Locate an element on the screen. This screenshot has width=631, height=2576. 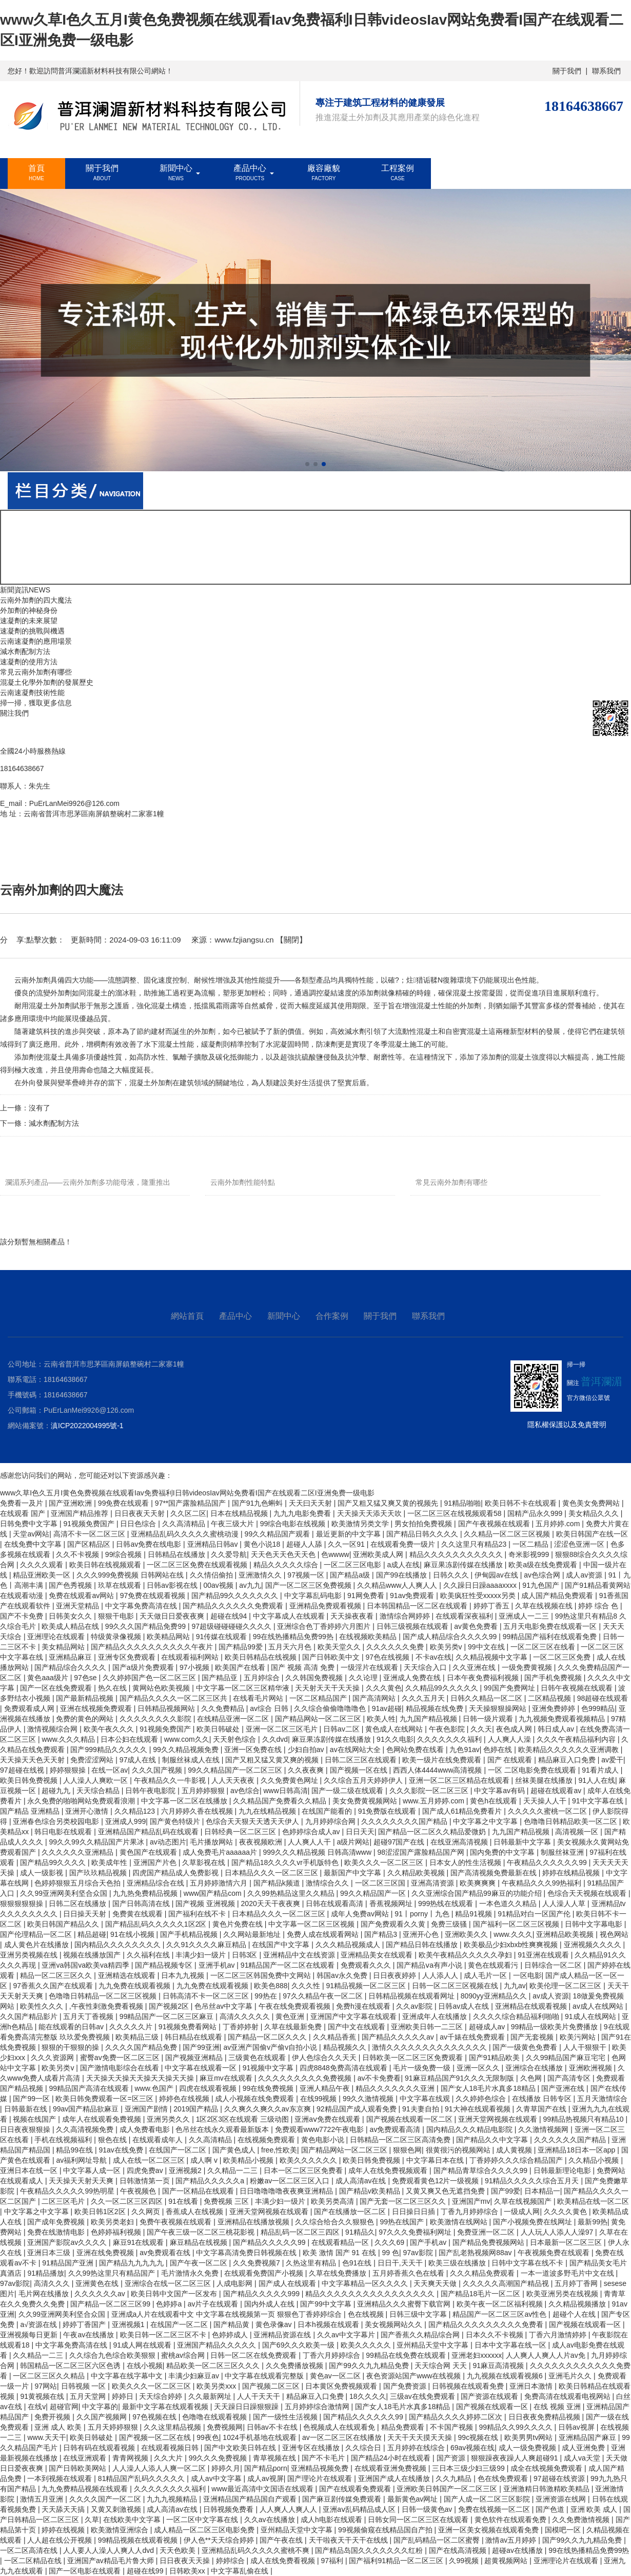
色噜噜日韩精品一区二区三区视频 is located at coordinates (104, 1996).